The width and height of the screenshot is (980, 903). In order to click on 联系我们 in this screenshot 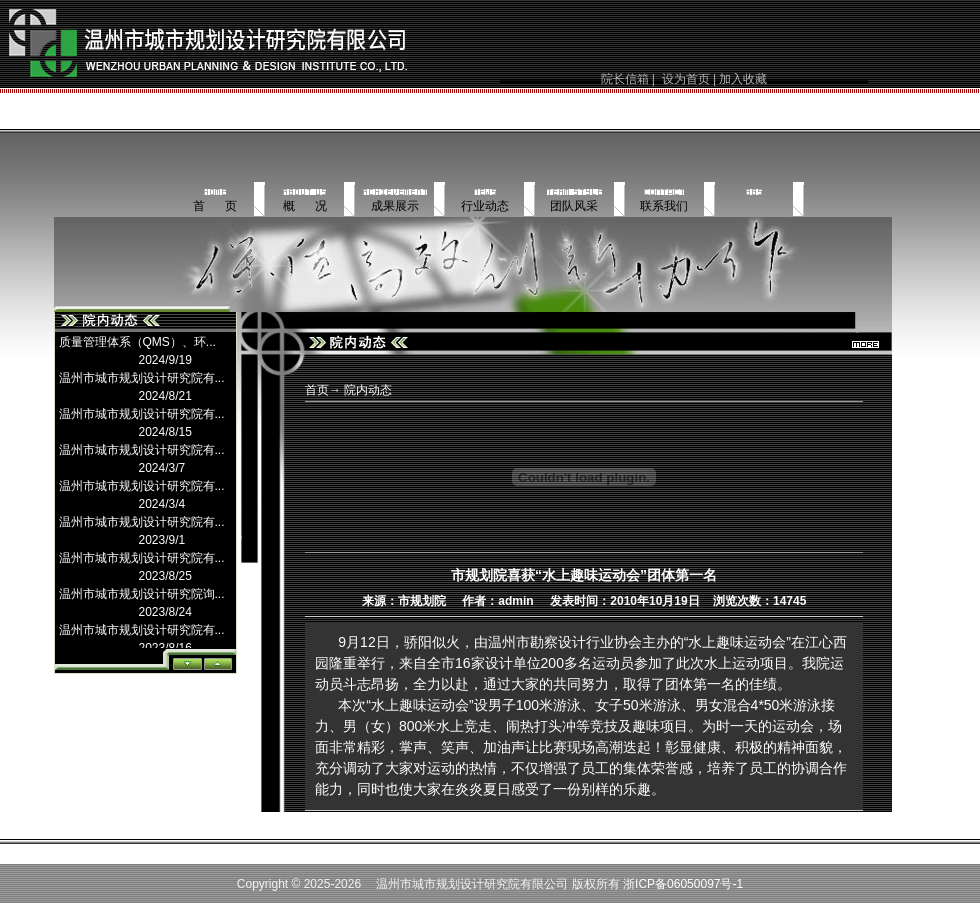, I will do `click(664, 206)`.